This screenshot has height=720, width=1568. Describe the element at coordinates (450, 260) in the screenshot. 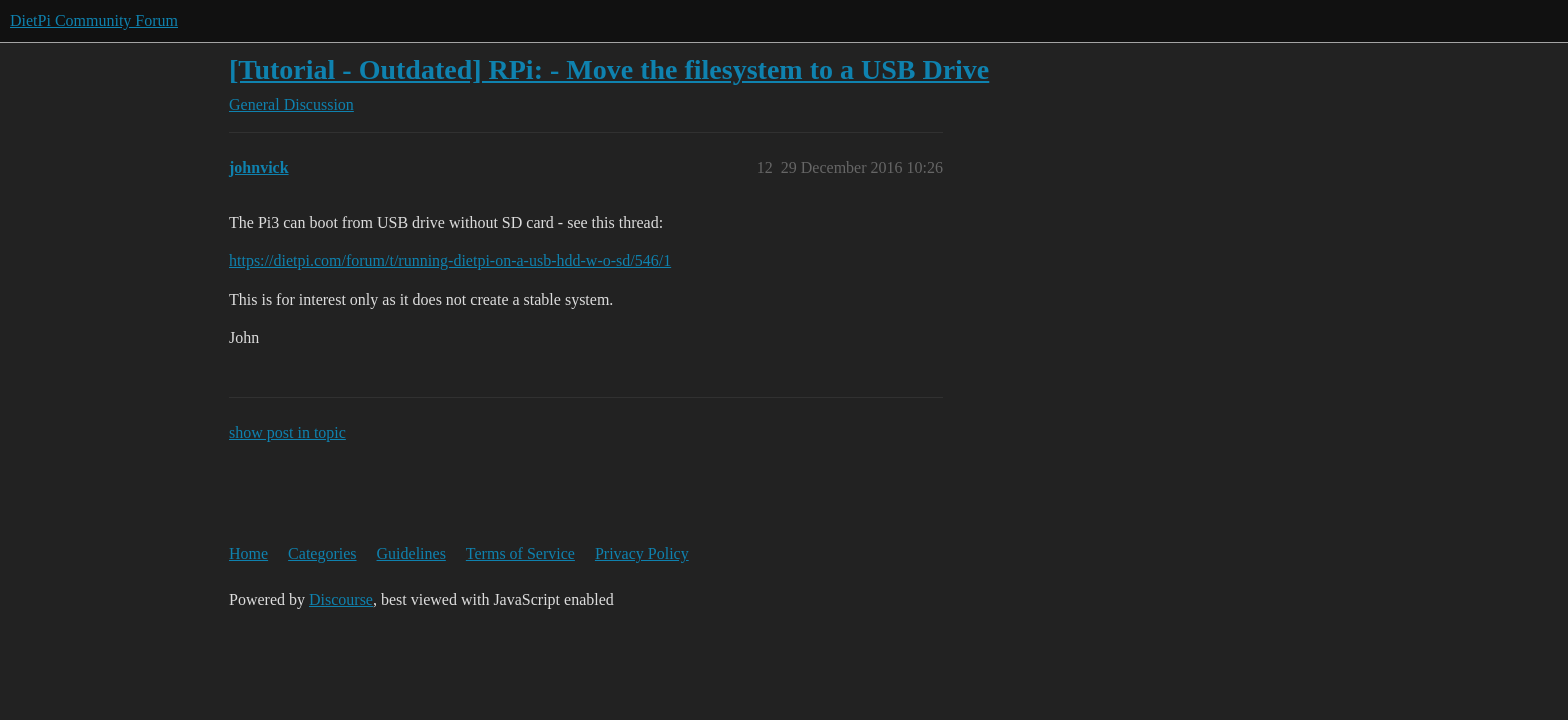

I see `https://dietpi.com/forum/t/running-dietpi-on-a-usb-hdd-w-o-sd/546/1` at that location.